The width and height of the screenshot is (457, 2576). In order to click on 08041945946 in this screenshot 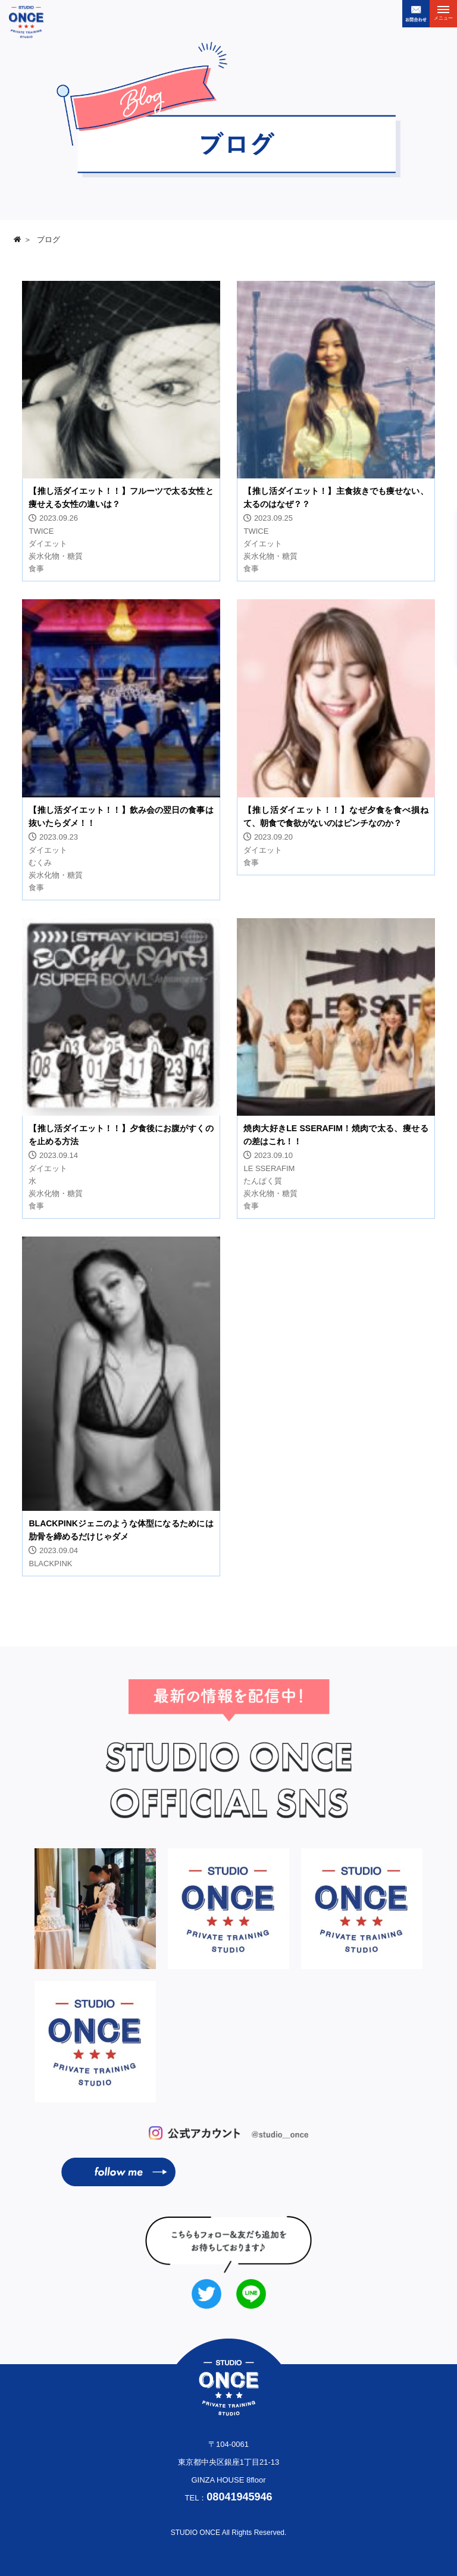, I will do `click(239, 2497)`.